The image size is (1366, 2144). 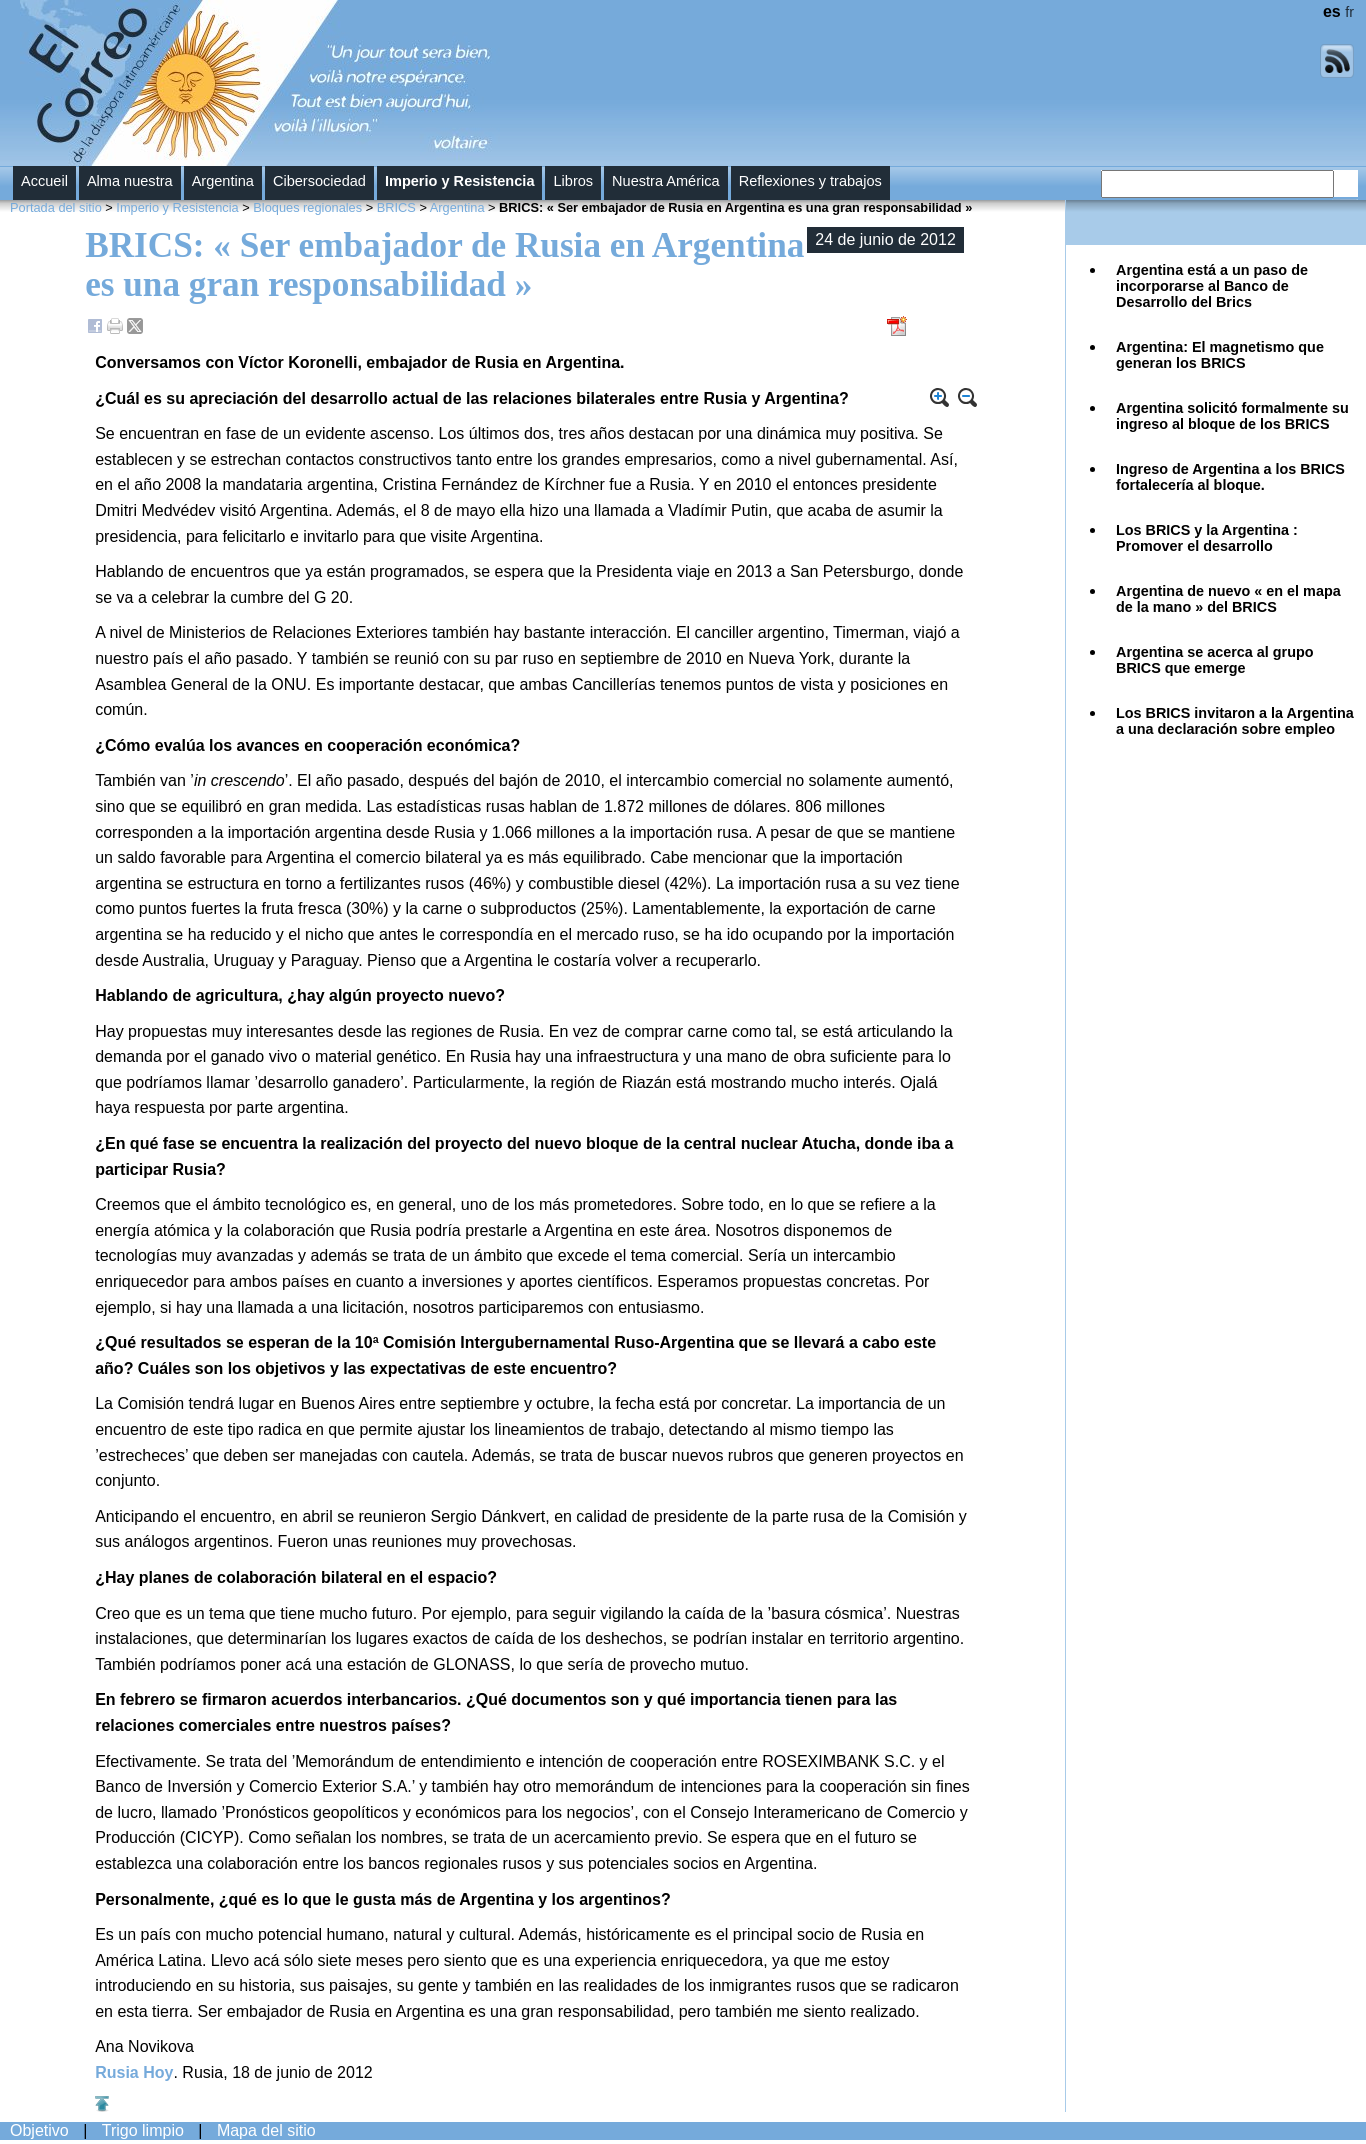 I want to click on Argentina está a un paso de incorporarse al Banco de Desarrollo del Brics, so click(x=1212, y=286).